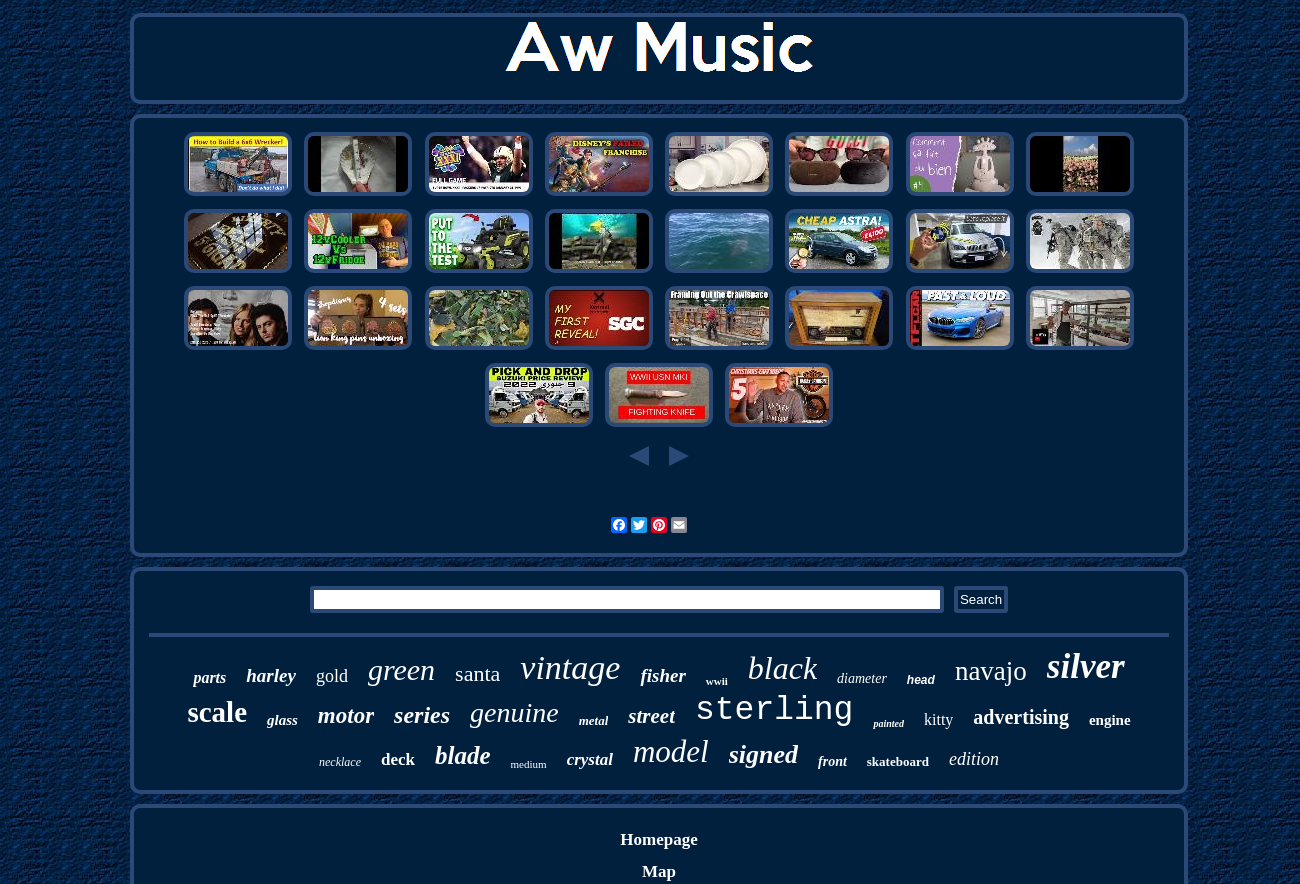 The height and width of the screenshot is (884, 1300). I want to click on santa, so click(477, 673).